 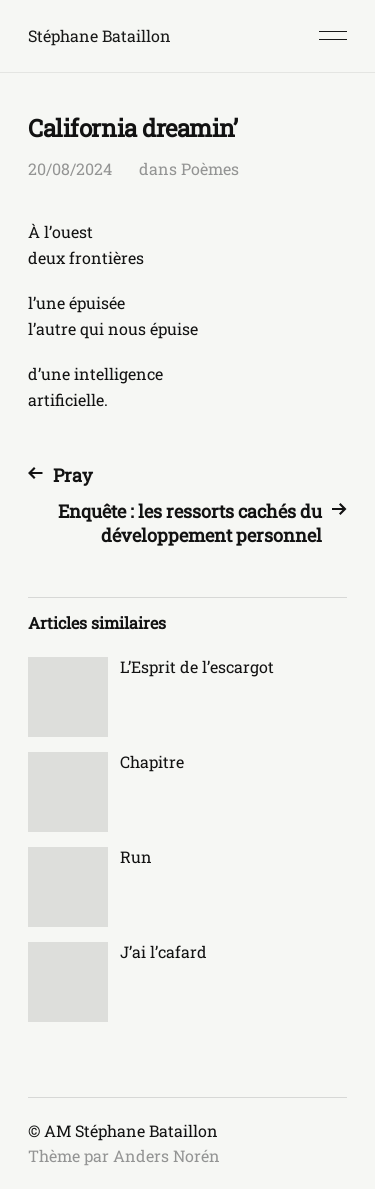 I want to click on Poèmes, so click(x=210, y=168).